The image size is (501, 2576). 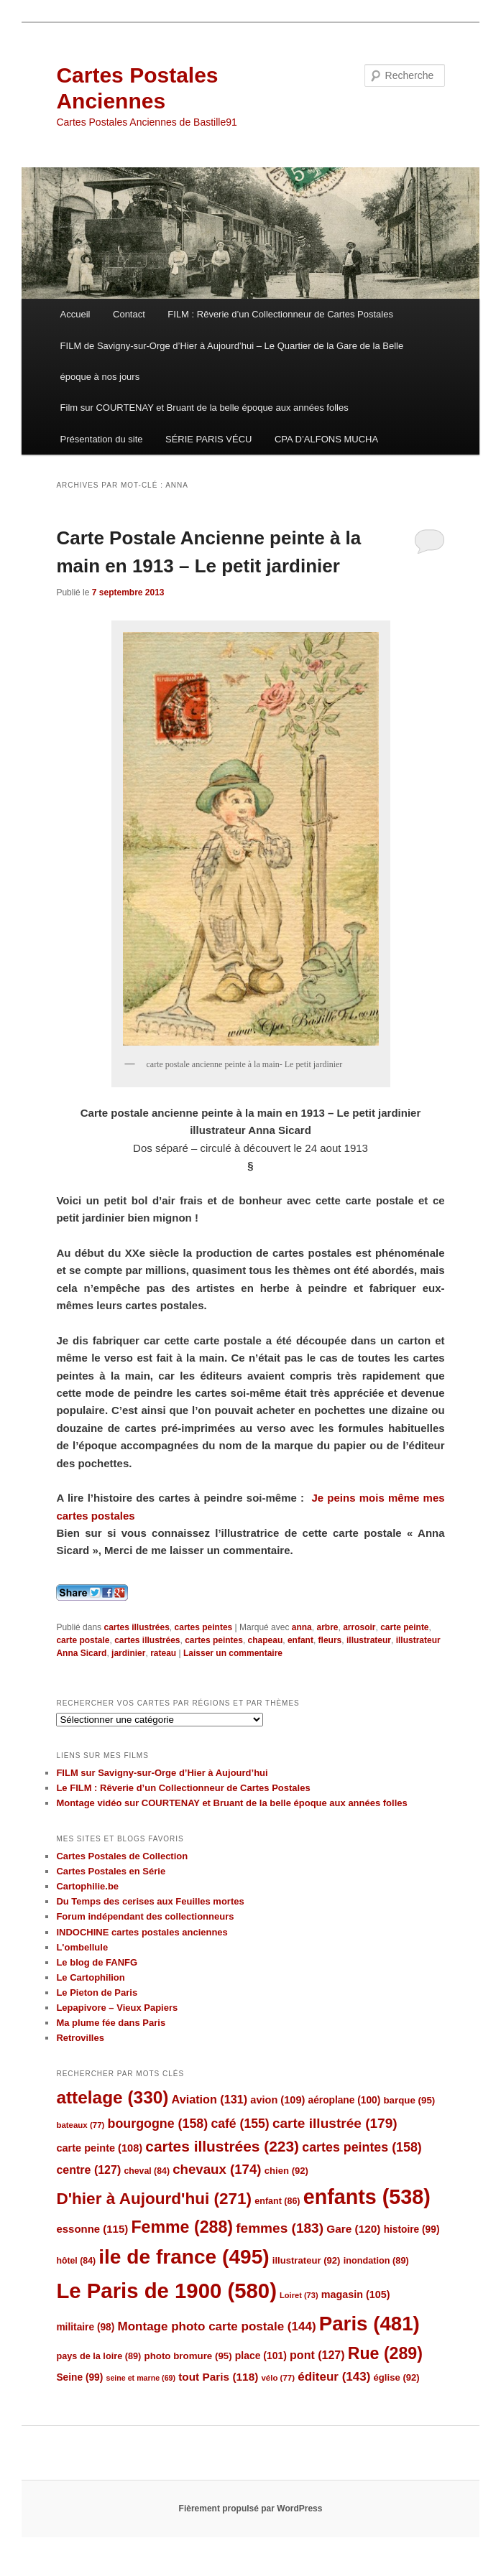 What do you see at coordinates (99, 2148) in the screenshot?
I see `carte peinte [carte peinte (108 éléments)]` at bounding box center [99, 2148].